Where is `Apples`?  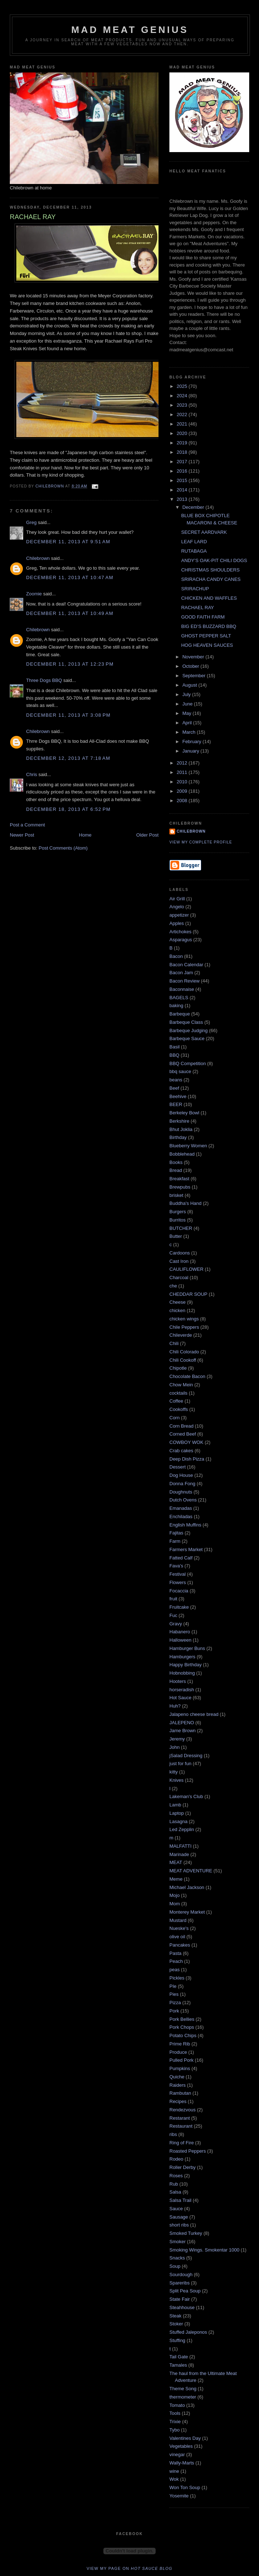 Apples is located at coordinates (176, 923).